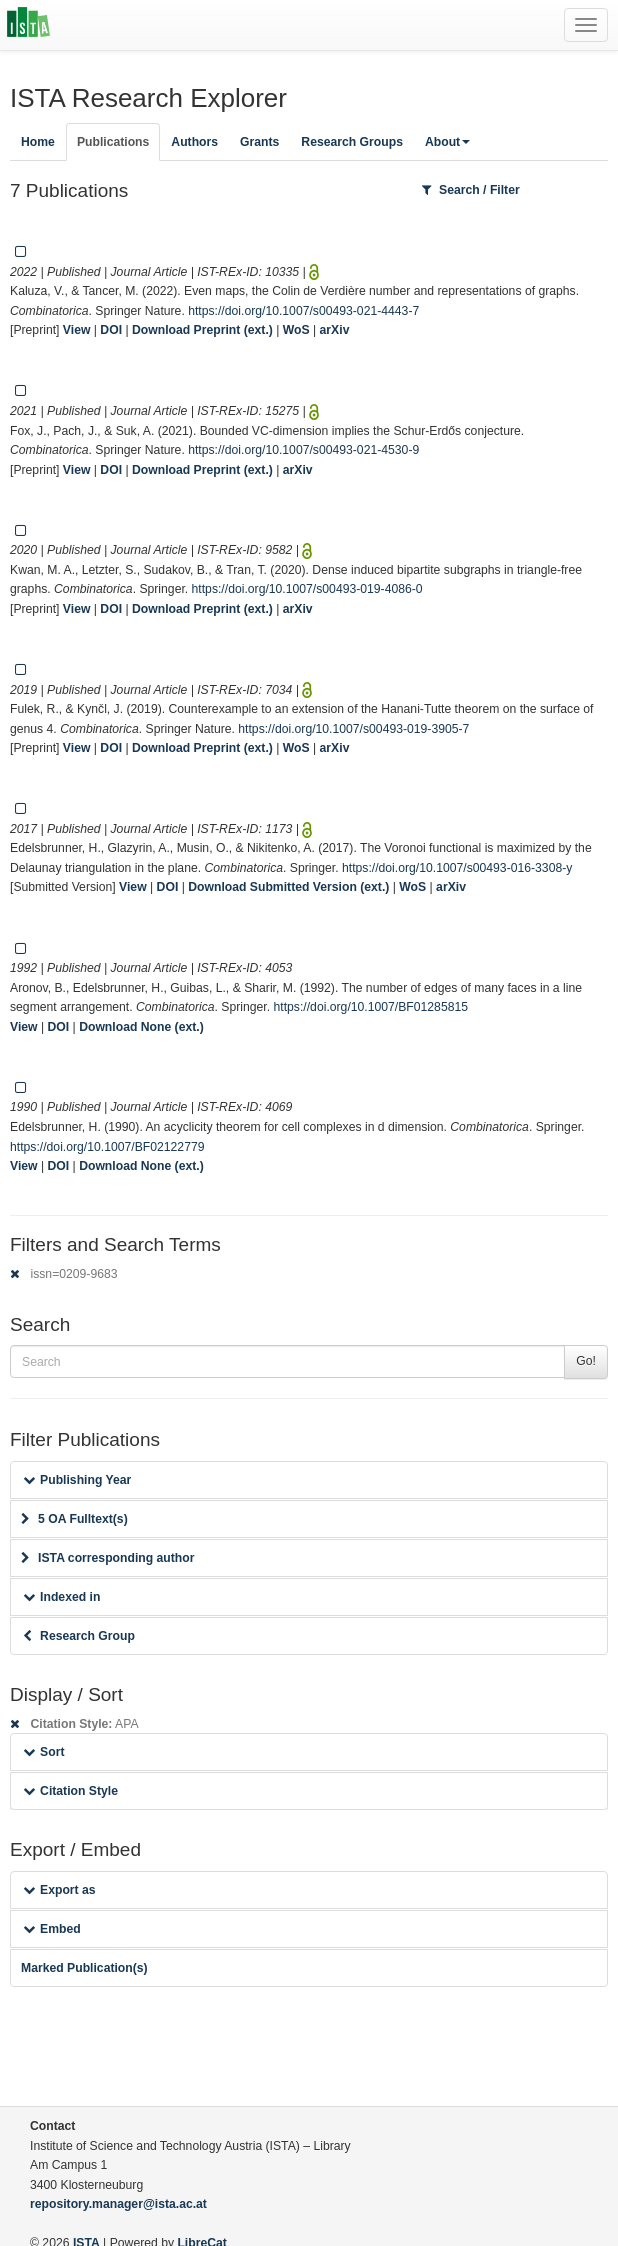 Image resolution: width=618 pixels, height=2246 pixels. I want to click on Download Preprint (ext.), so click(202, 330).